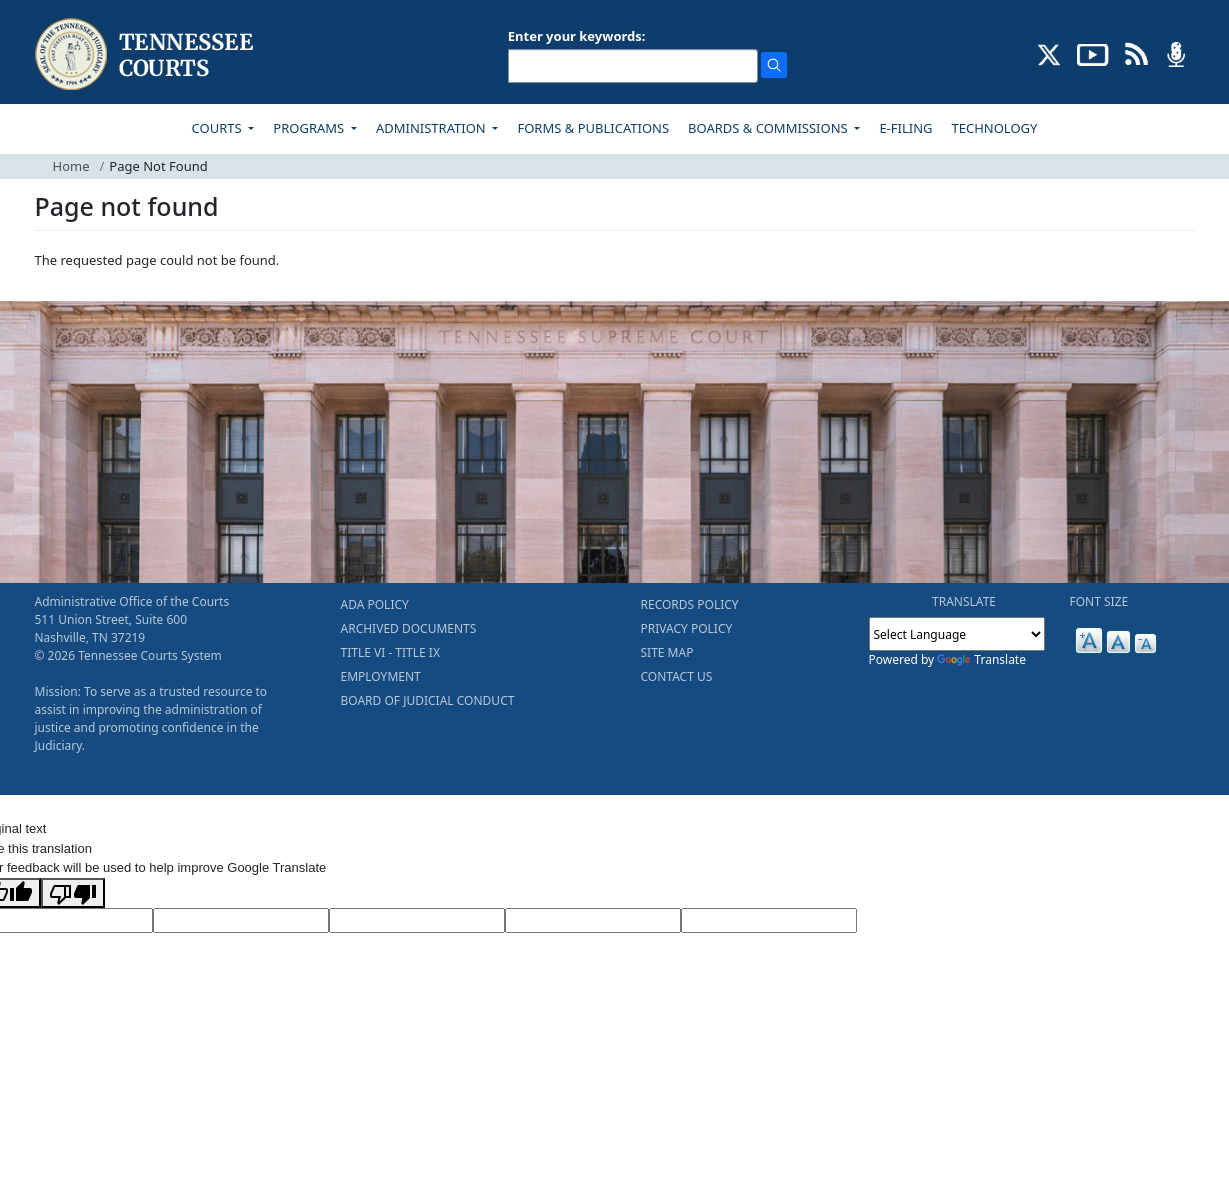  Describe the element at coordinates (432, 128) in the screenshot. I see `ADMINISTRATION` at that location.